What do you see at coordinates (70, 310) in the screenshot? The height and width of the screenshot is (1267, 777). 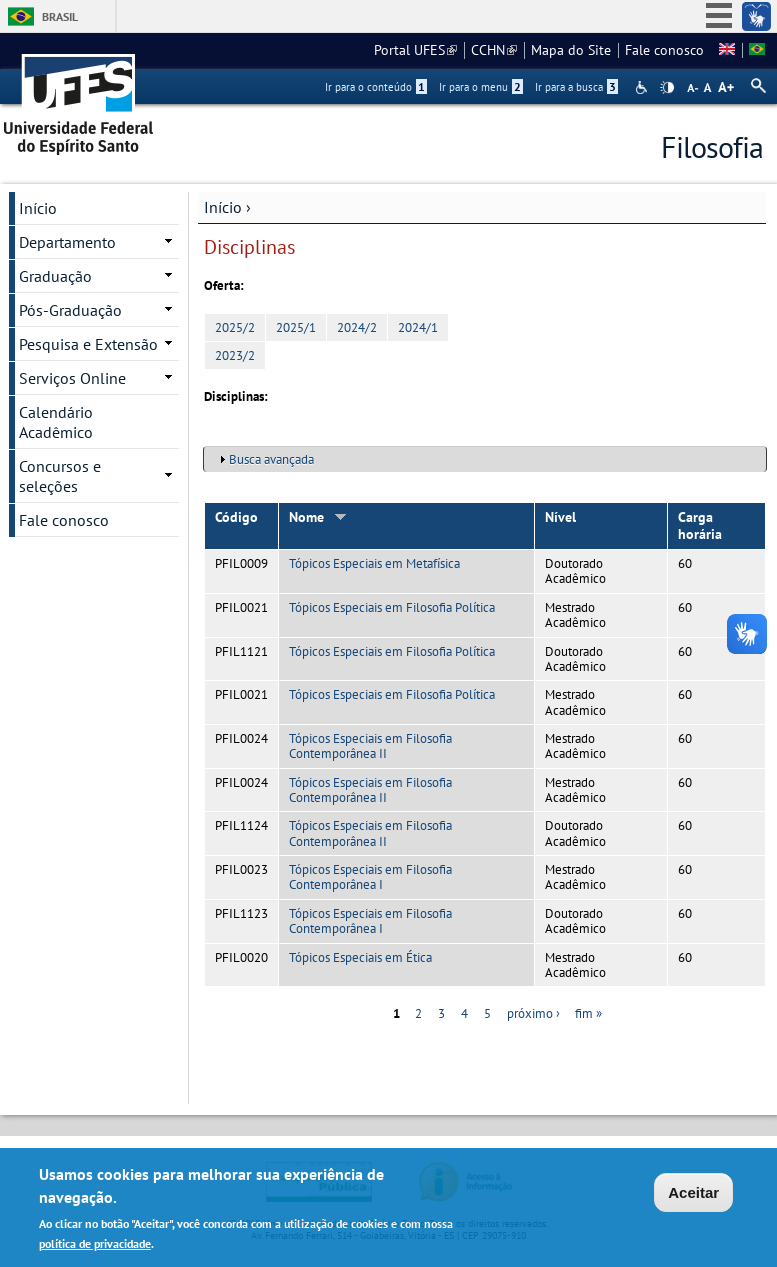 I see `Pós-Graduação` at bounding box center [70, 310].